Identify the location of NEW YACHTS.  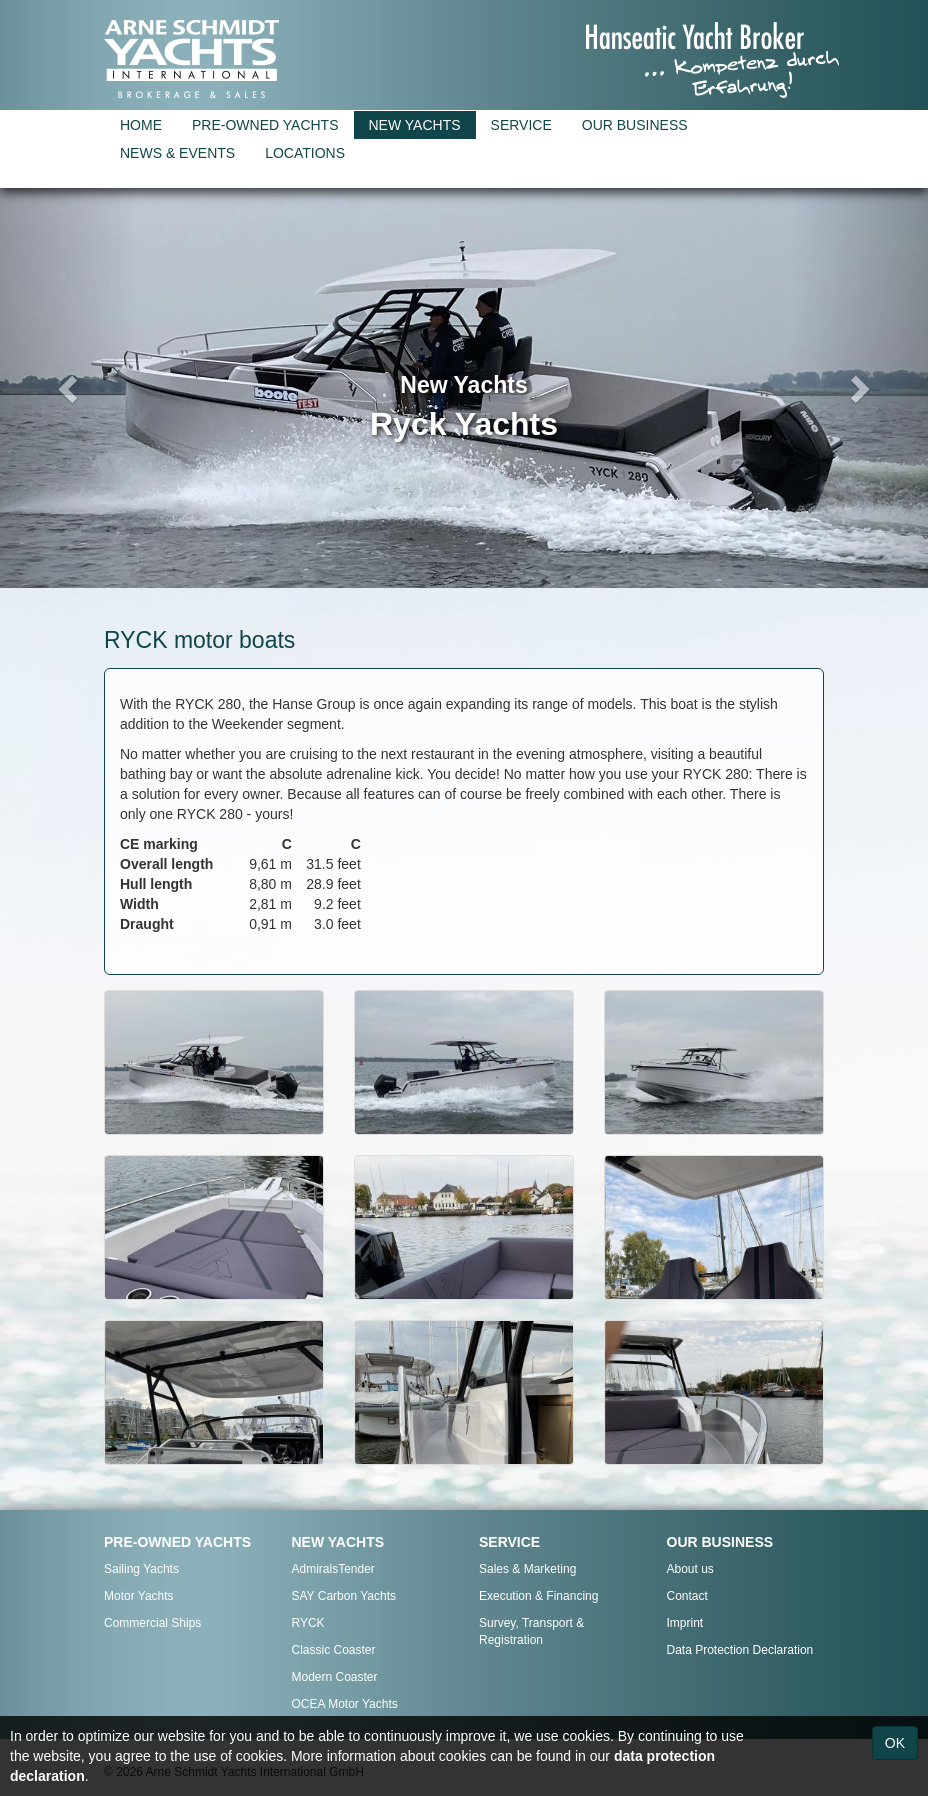
(415, 125).